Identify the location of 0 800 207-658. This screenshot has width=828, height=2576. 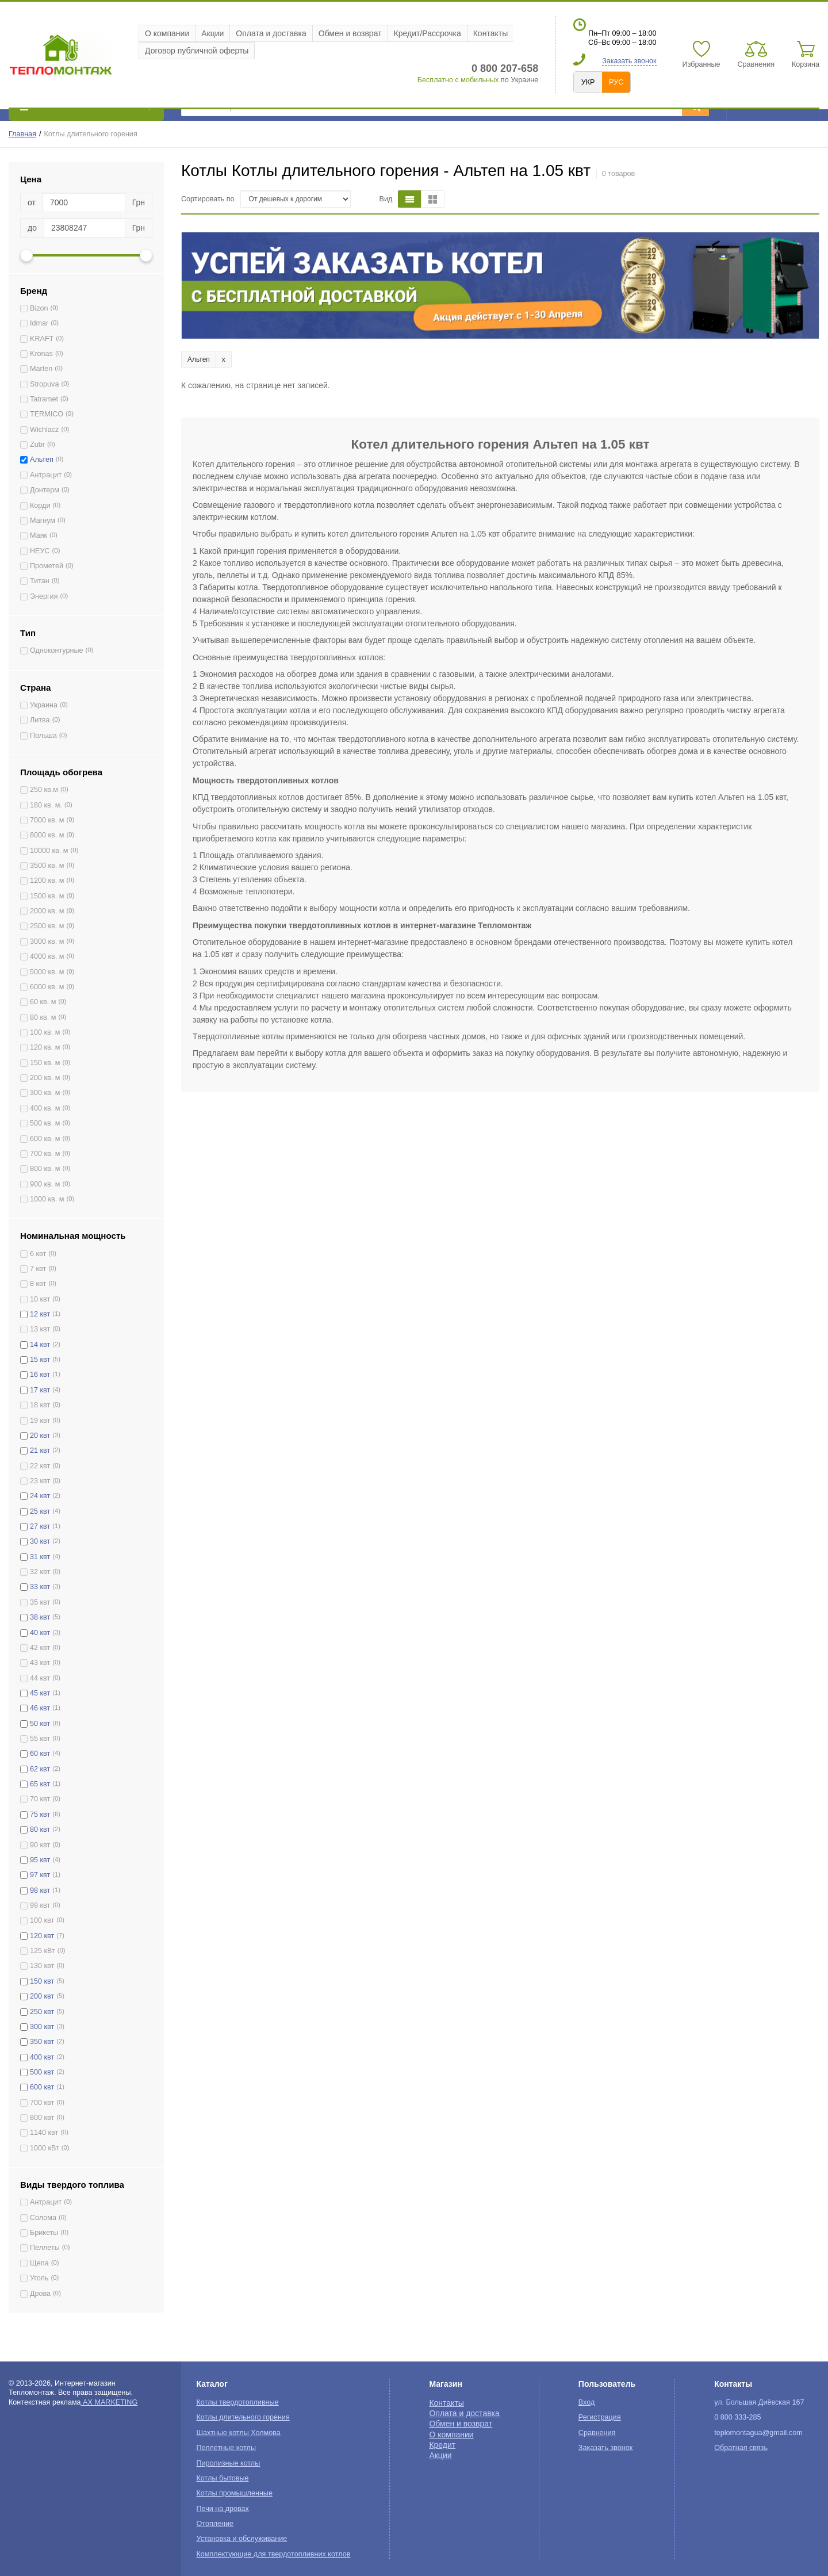
(504, 68).